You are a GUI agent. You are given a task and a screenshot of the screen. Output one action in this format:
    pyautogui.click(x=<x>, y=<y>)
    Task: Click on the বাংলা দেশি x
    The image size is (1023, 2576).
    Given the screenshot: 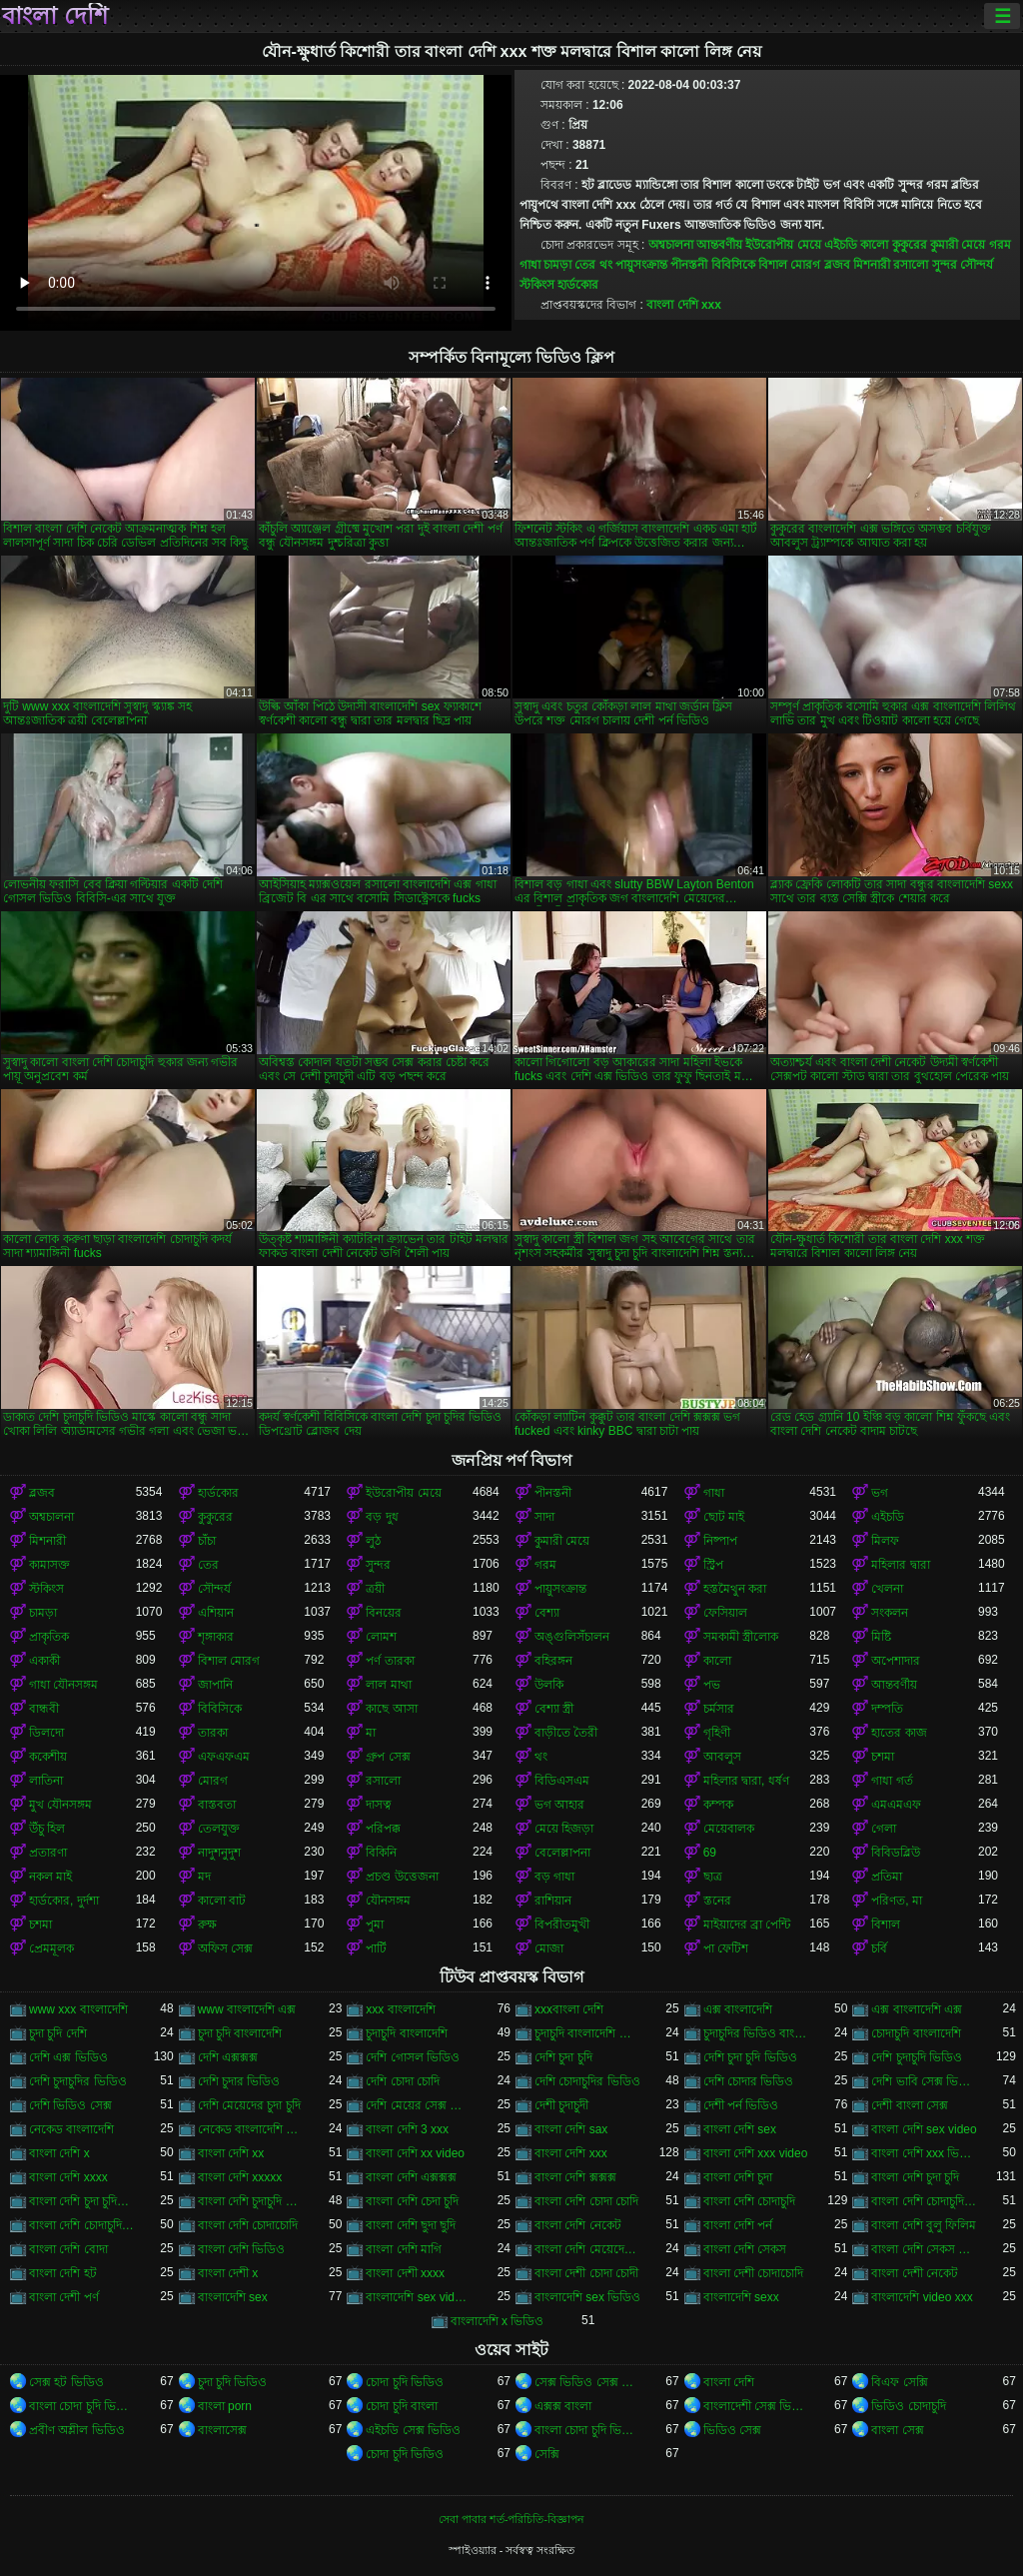 What is the action you would take?
    pyautogui.click(x=59, y=2153)
    